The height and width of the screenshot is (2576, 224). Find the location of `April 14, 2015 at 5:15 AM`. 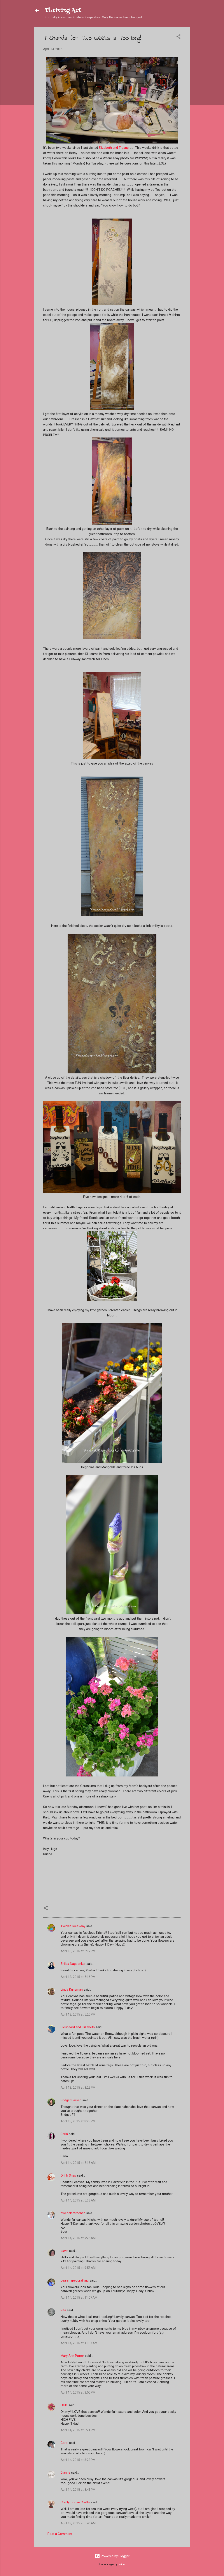

April 14, 2015 at 5:15 AM is located at coordinates (78, 2163).